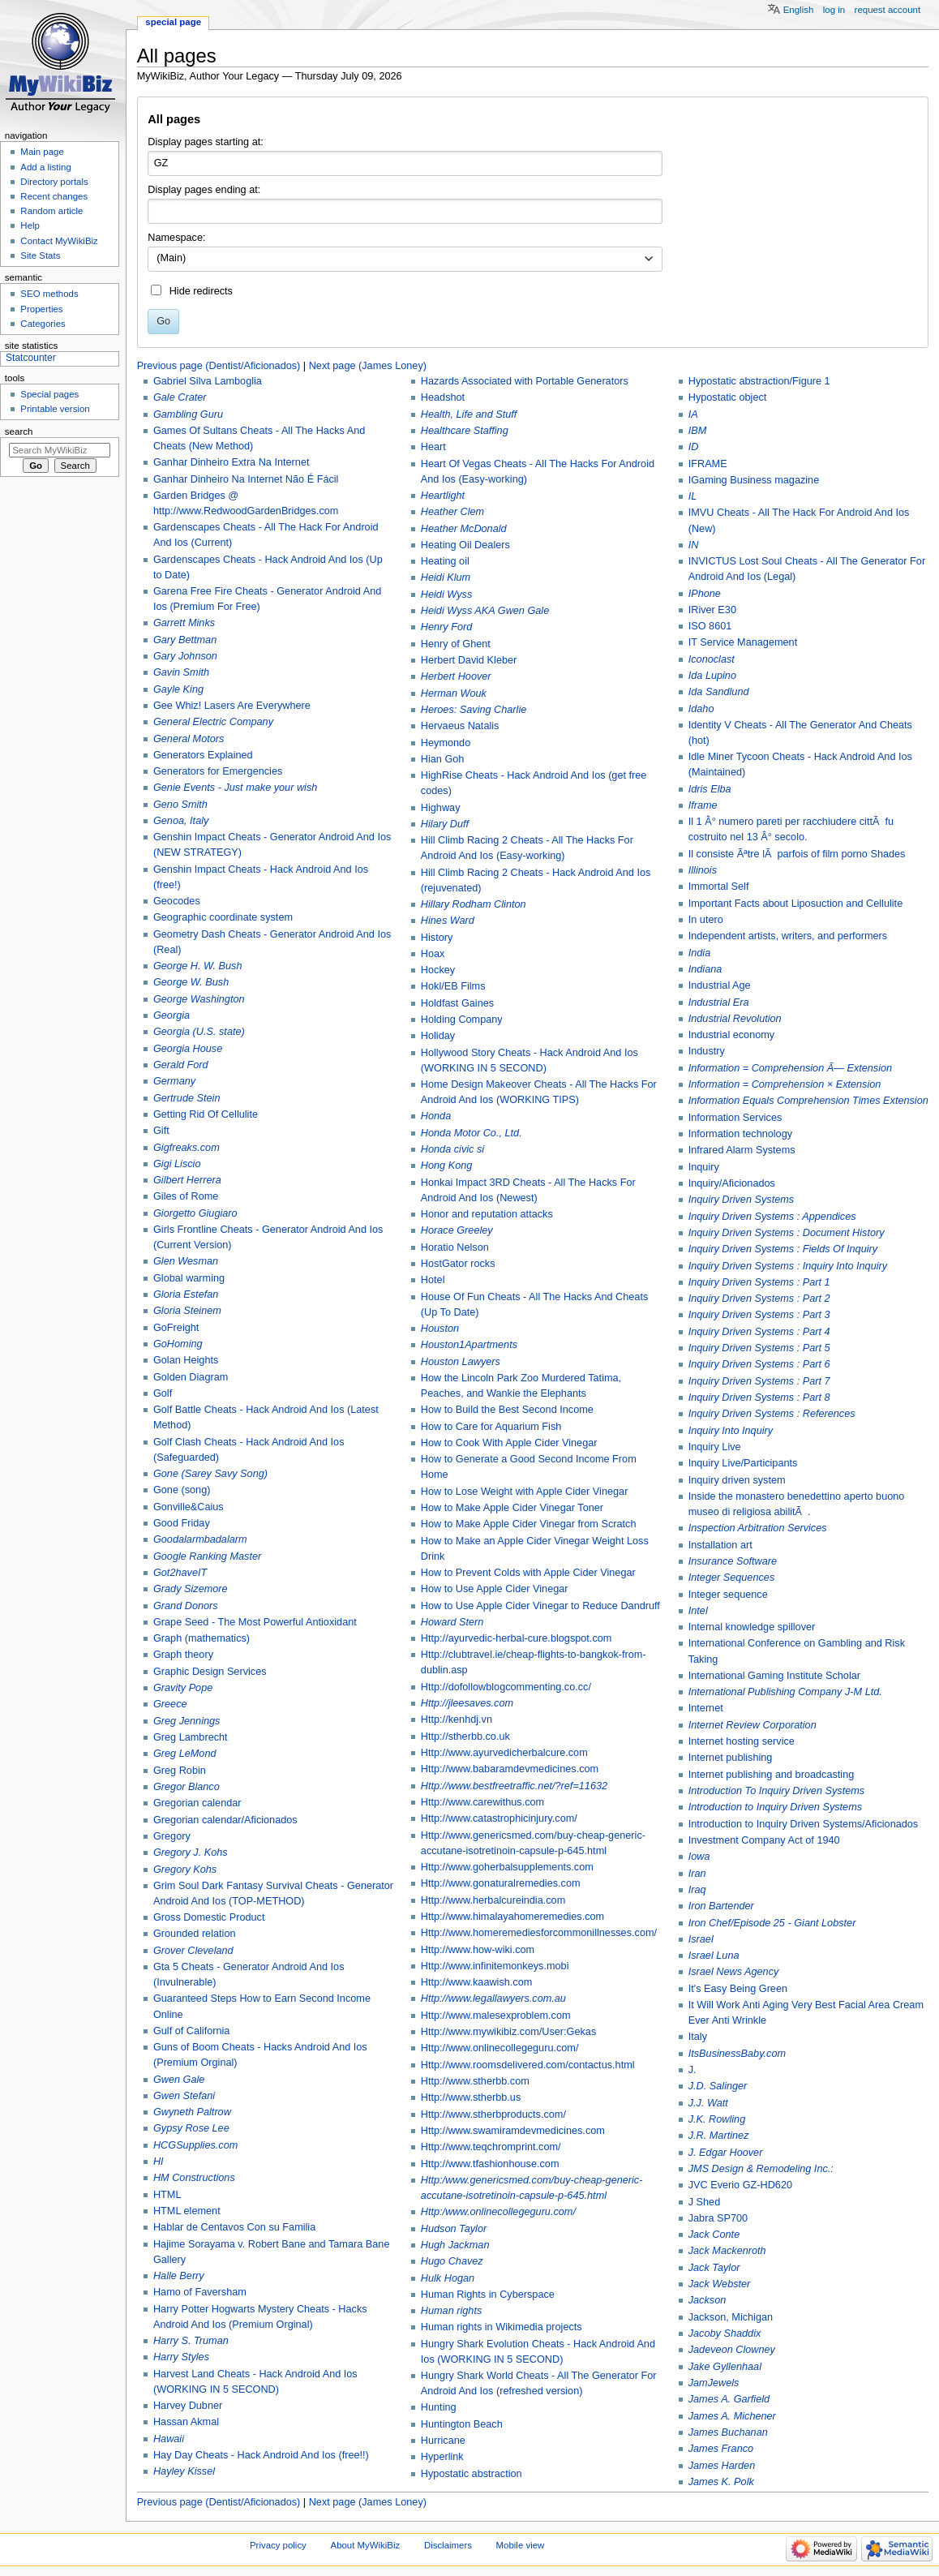  I want to click on Genoa, Italy, so click(180, 820).